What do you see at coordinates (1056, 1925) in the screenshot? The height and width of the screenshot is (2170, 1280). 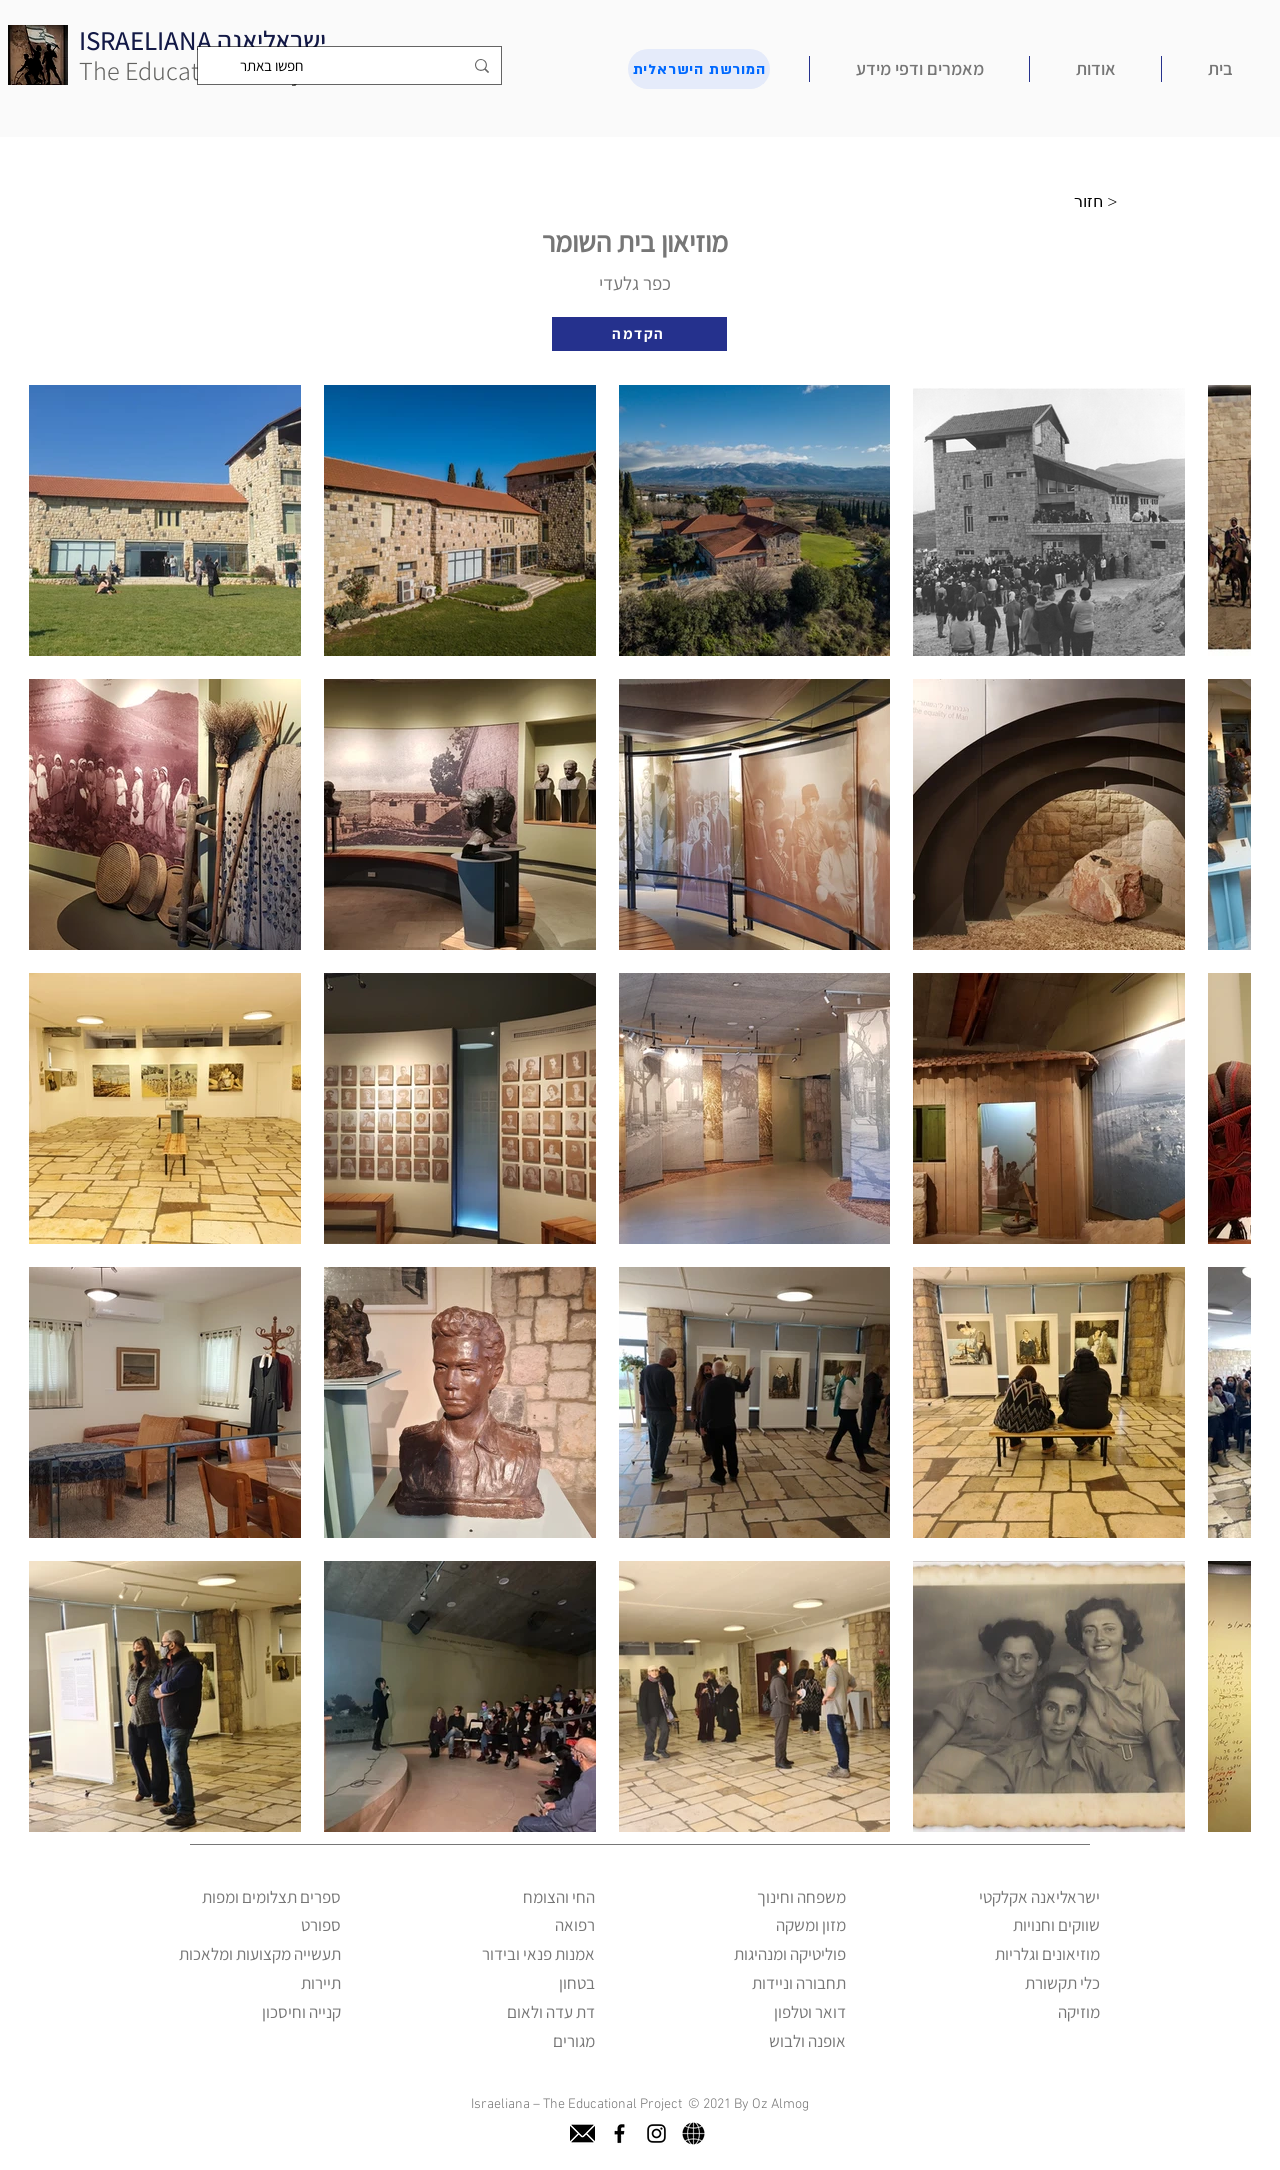 I see `שווקים וחנויות` at bounding box center [1056, 1925].